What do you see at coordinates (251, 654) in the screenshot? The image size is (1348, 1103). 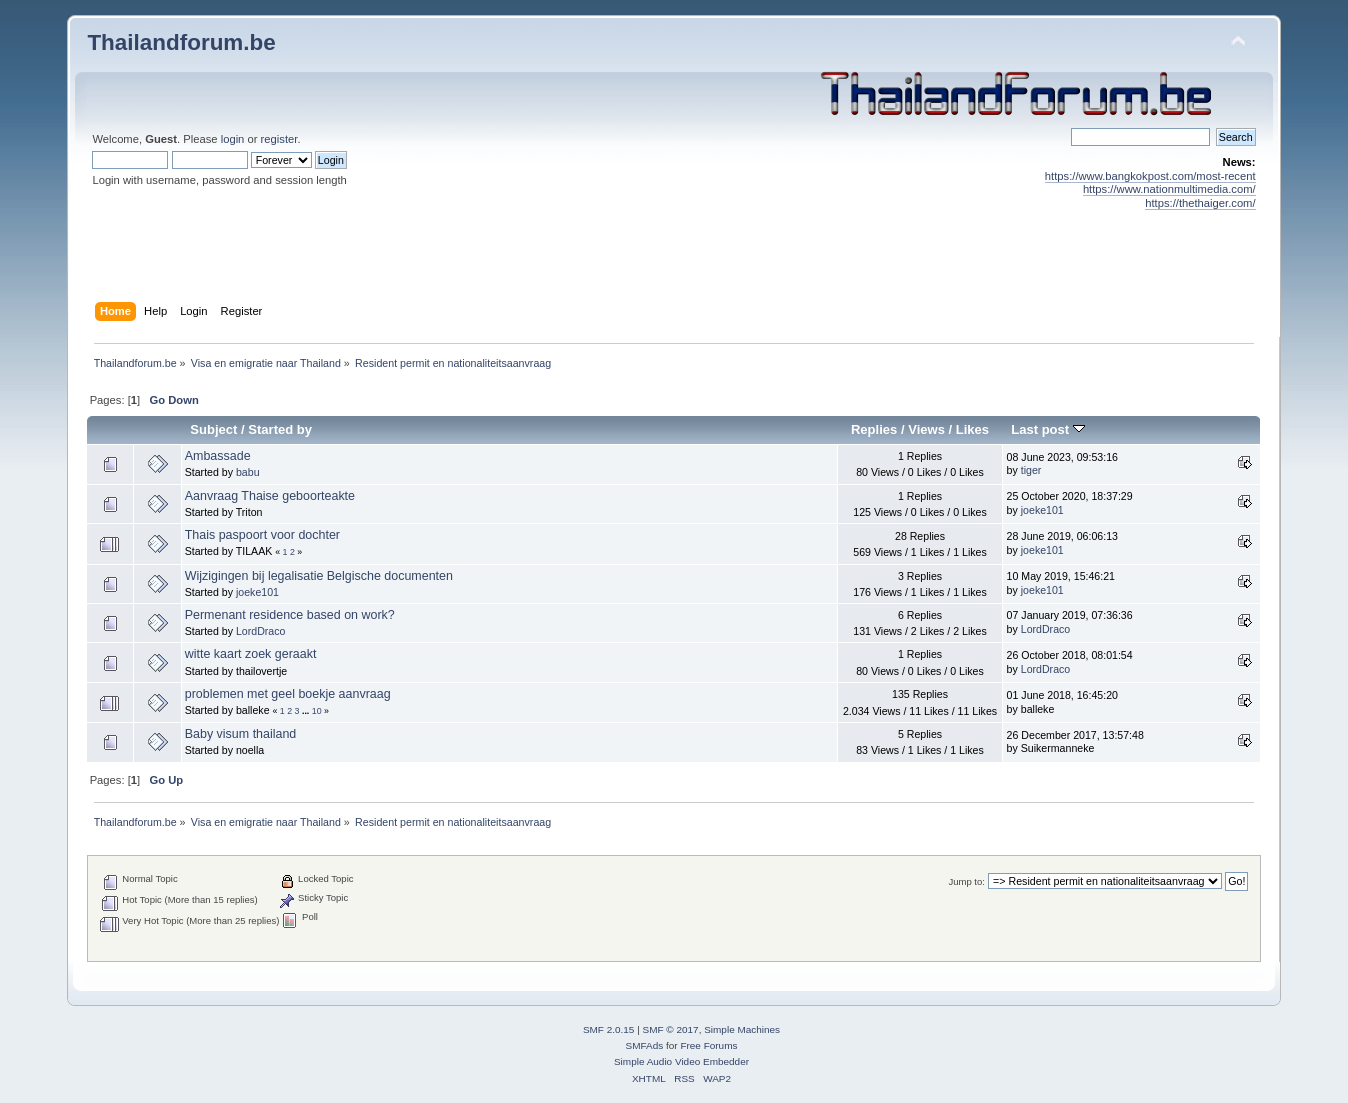 I see `witte kaart zoek geraakt` at bounding box center [251, 654].